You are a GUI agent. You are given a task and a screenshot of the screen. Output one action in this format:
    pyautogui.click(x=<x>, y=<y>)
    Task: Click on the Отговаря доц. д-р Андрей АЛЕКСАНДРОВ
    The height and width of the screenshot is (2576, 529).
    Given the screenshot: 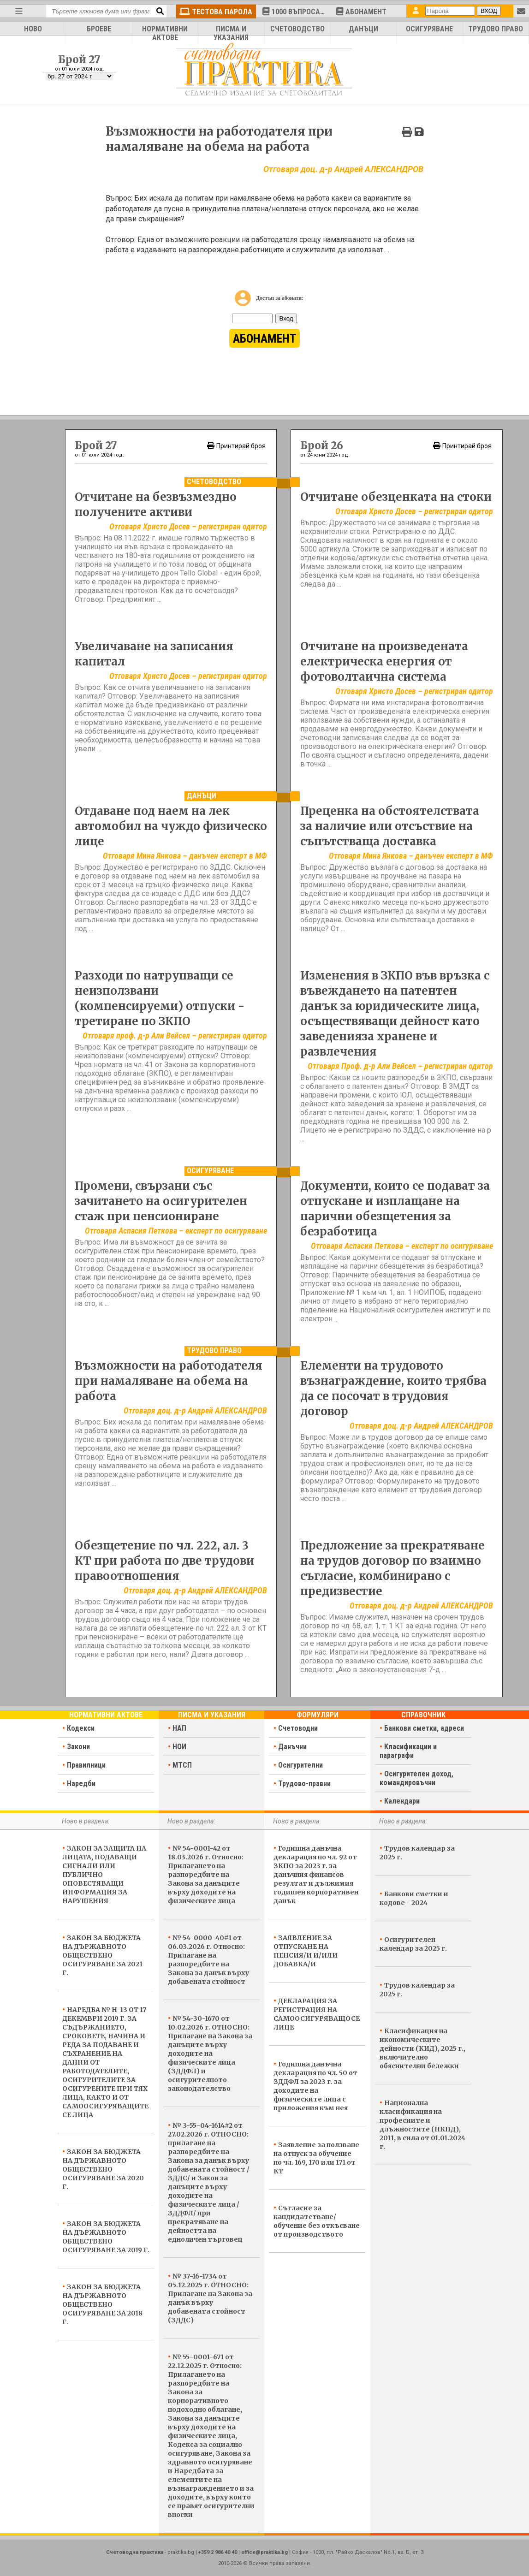 What is the action you would take?
    pyautogui.click(x=195, y=1410)
    